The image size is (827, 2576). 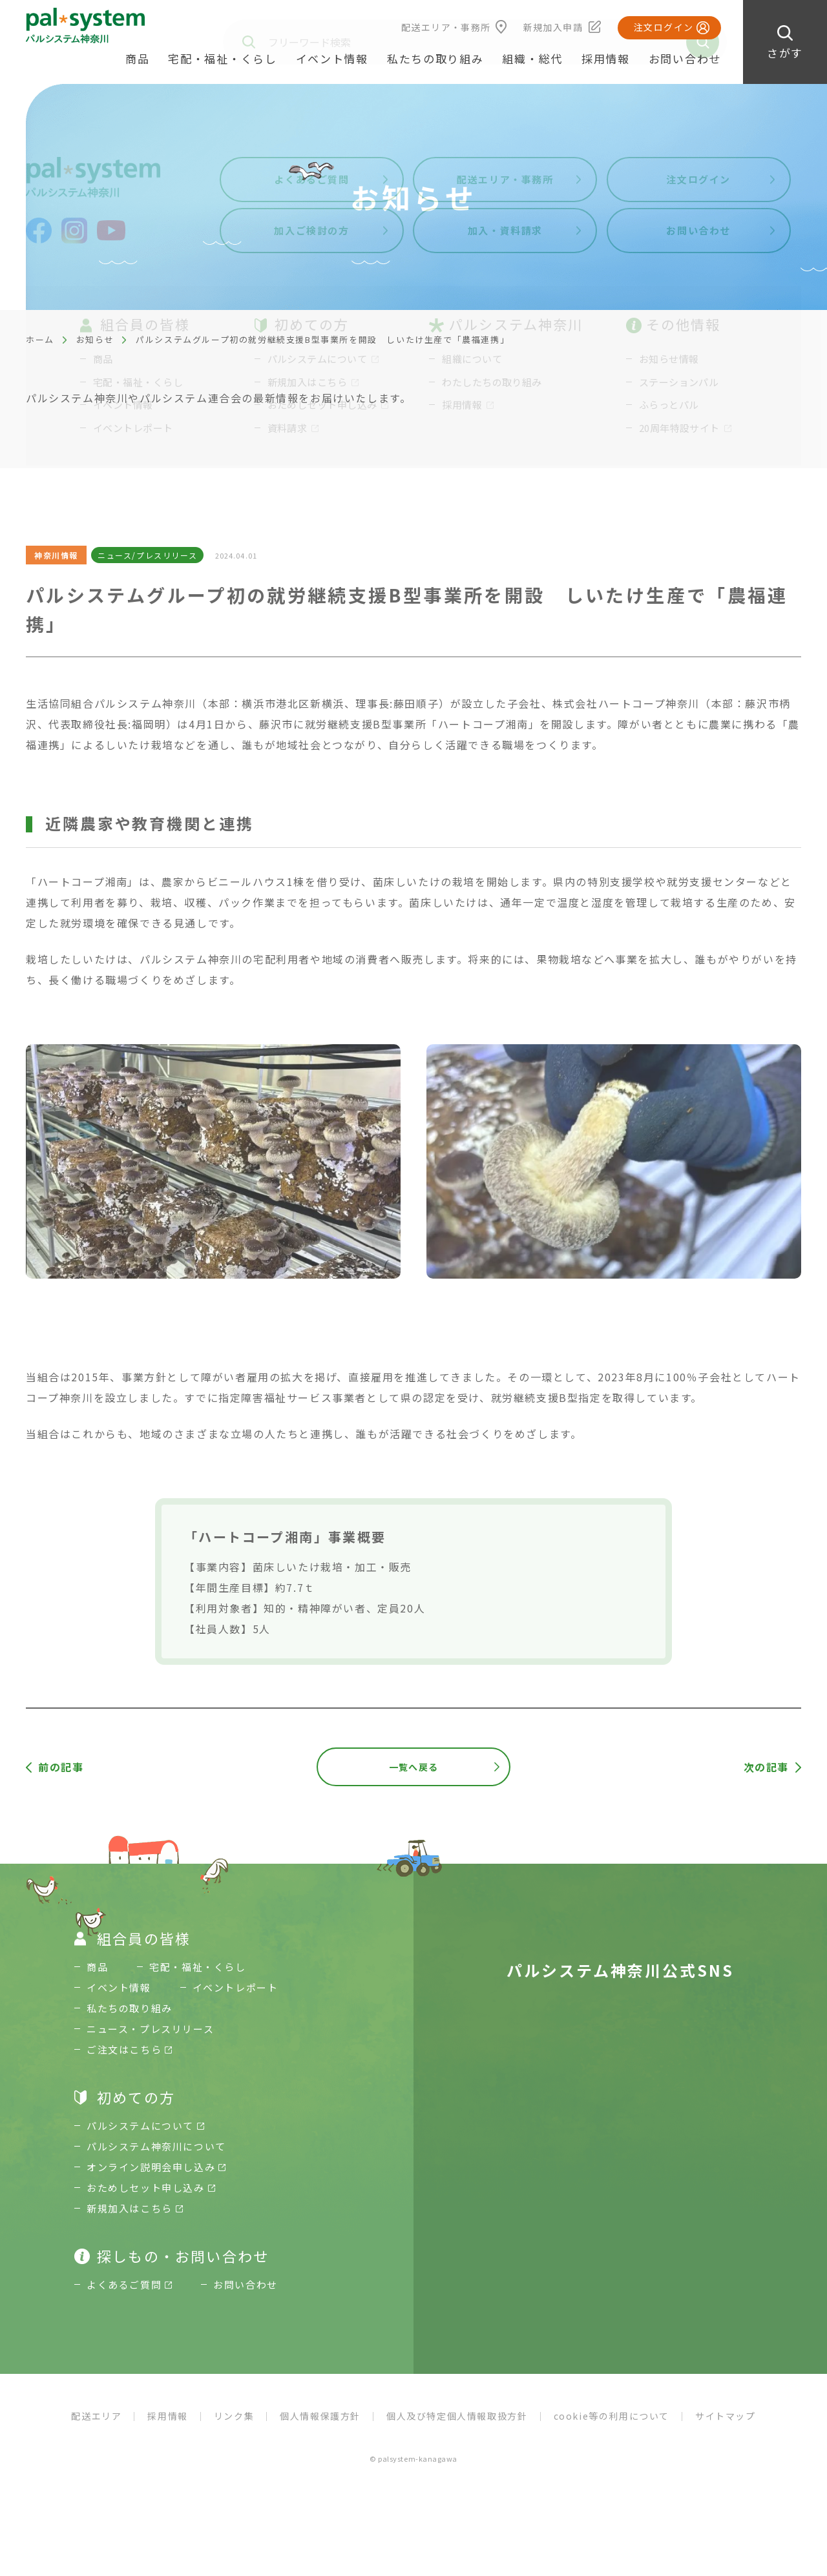 What do you see at coordinates (332, 58) in the screenshot?
I see `イベント情報` at bounding box center [332, 58].